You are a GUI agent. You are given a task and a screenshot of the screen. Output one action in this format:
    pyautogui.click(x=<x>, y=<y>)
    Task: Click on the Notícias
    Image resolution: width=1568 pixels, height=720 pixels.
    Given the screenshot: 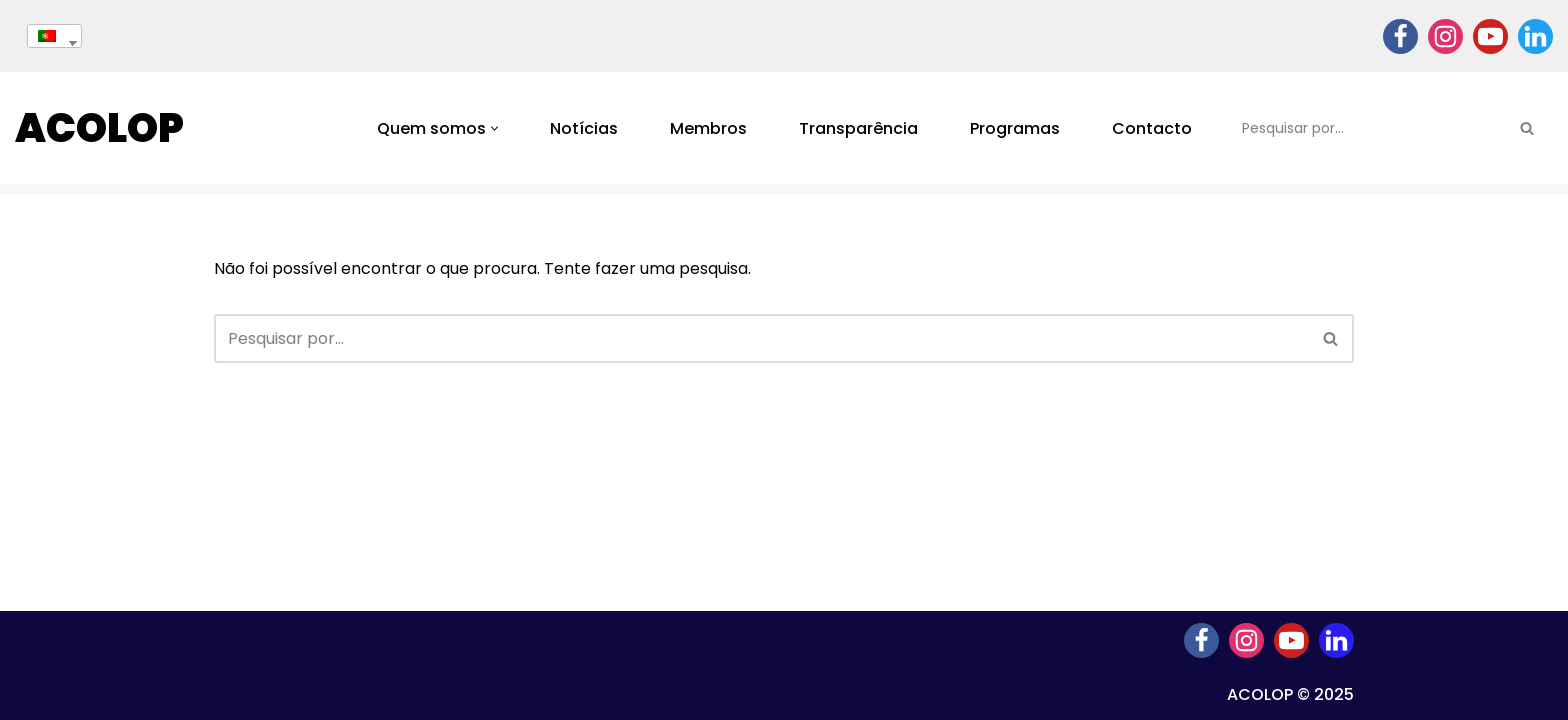 What is the action you would take?
    pyautogui.click(x=584, y=128)
    